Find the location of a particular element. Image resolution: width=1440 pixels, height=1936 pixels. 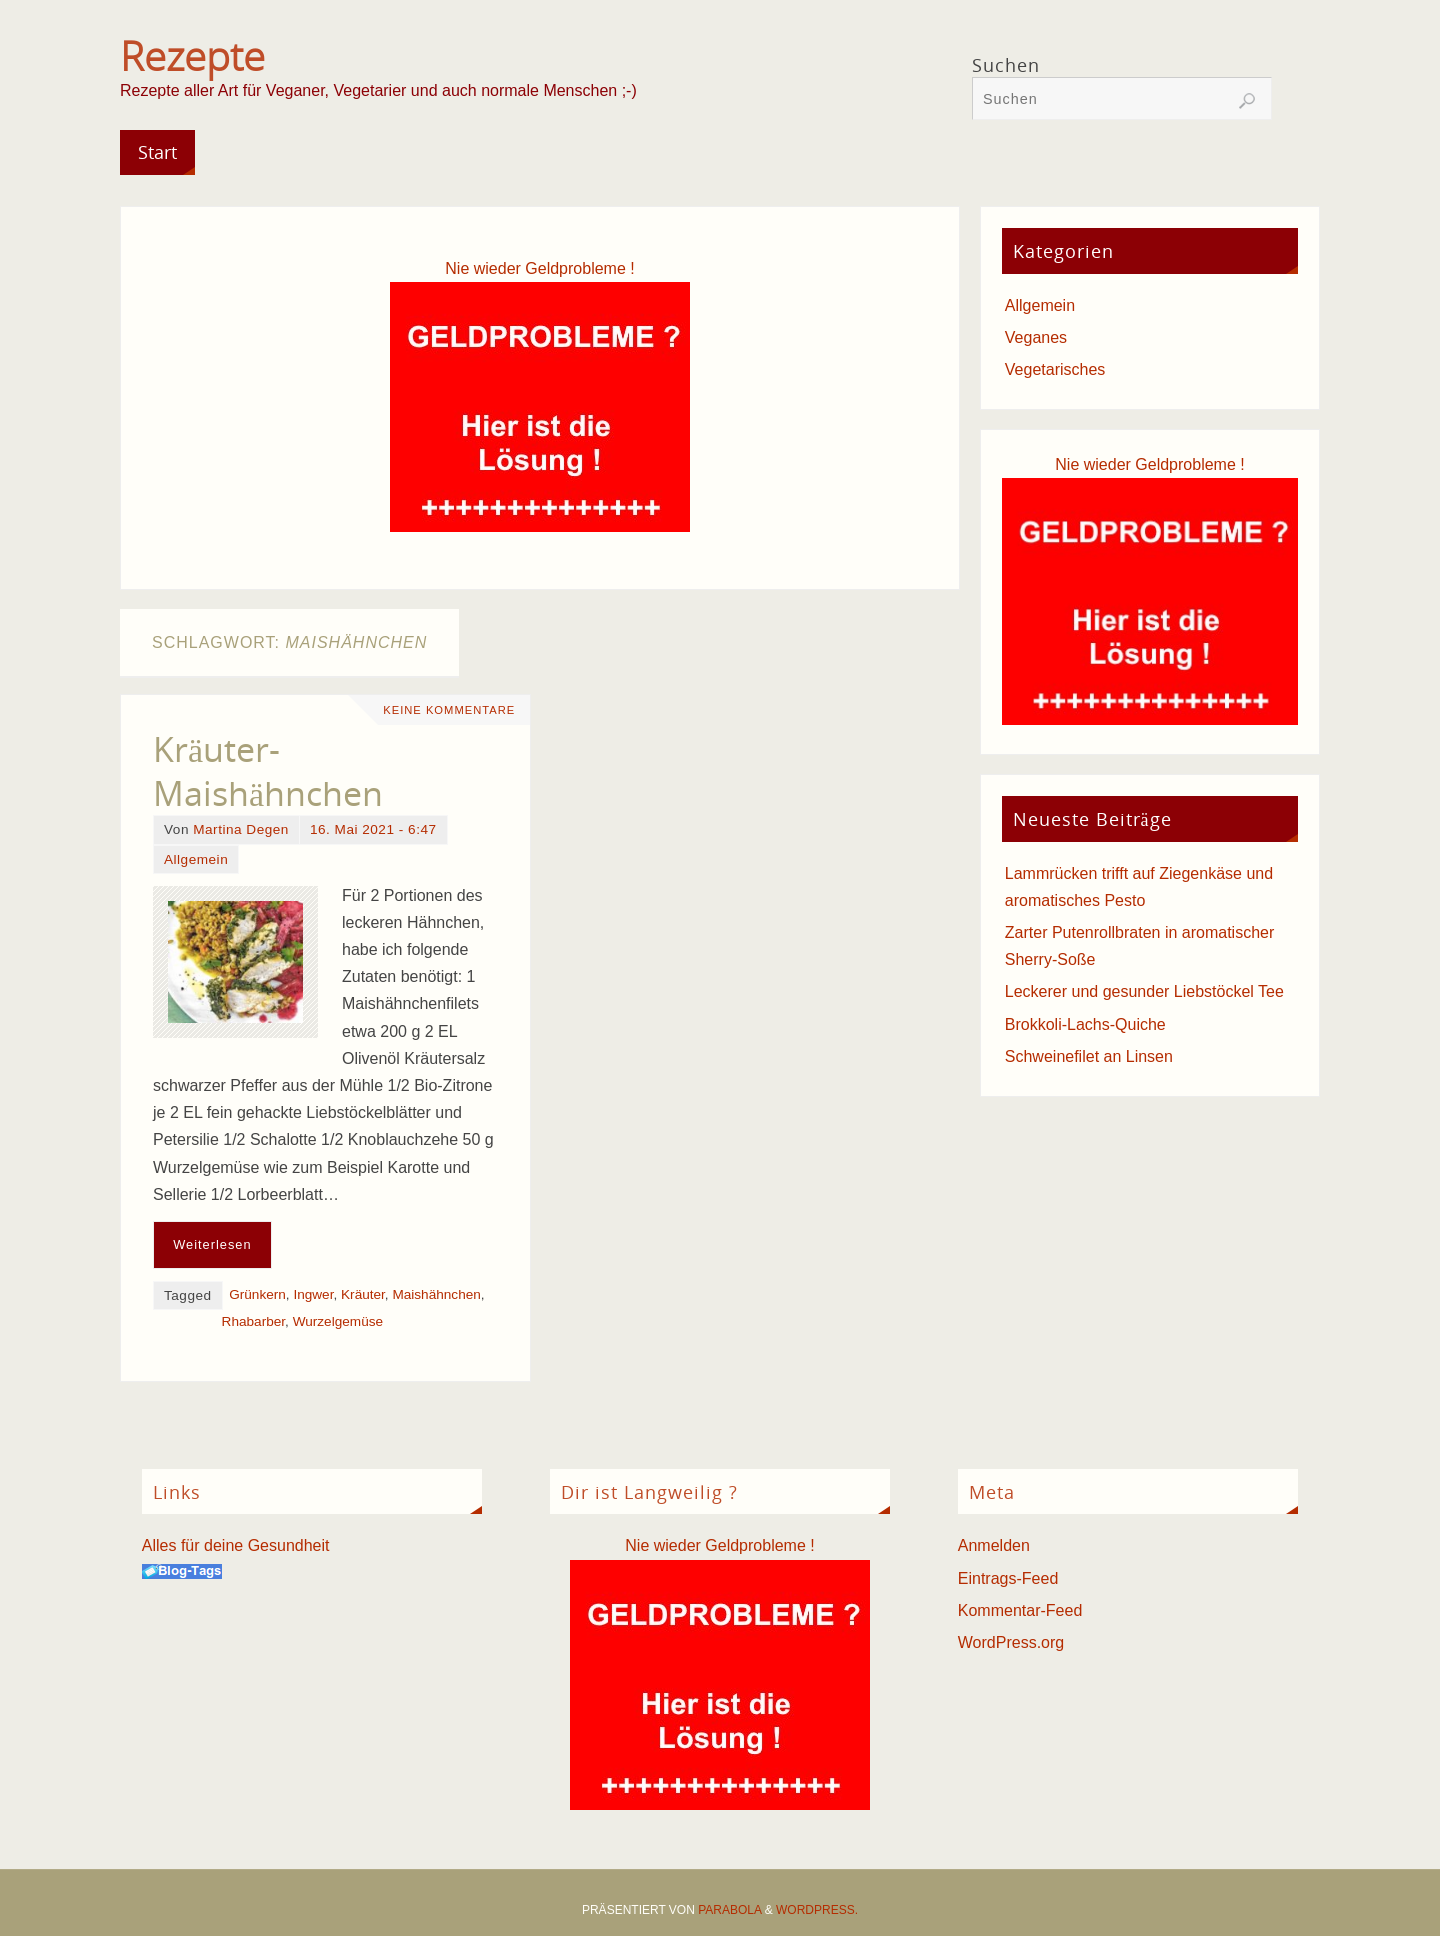

Rezepte is located at coordinates (192, 56).